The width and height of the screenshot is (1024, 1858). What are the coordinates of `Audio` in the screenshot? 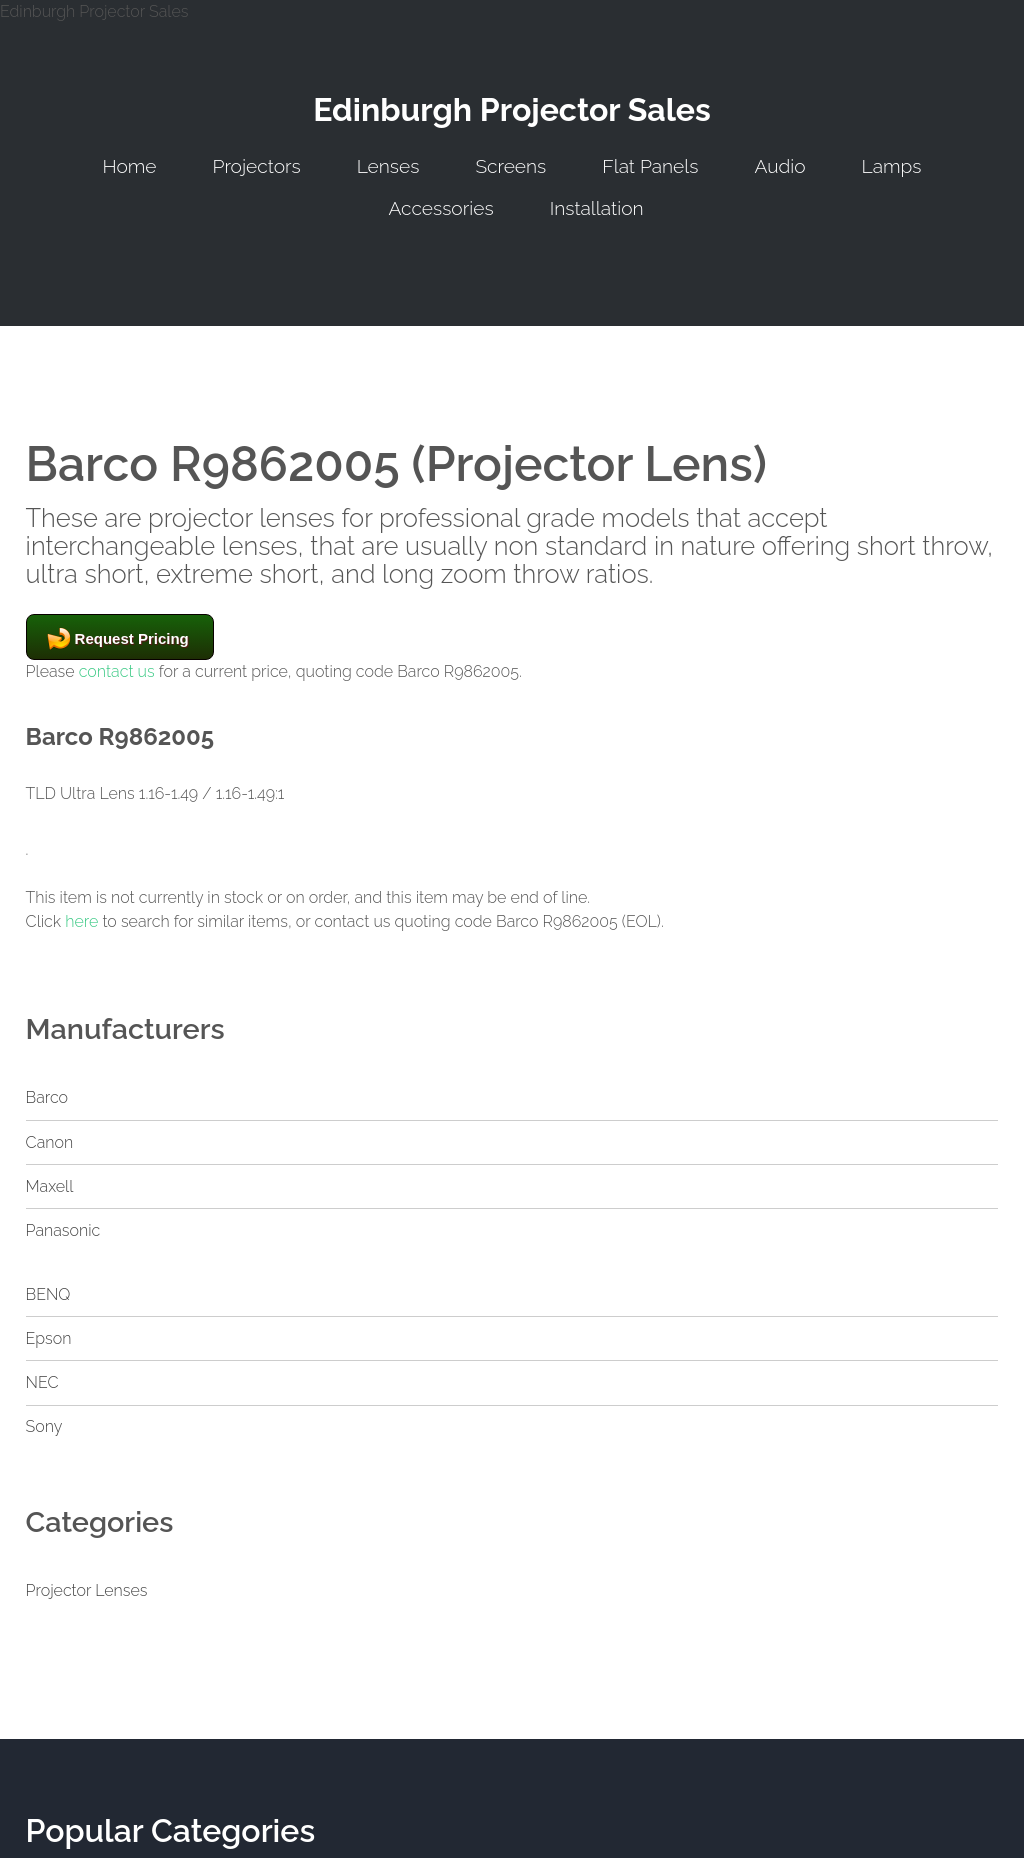 It's located at (779, 166).